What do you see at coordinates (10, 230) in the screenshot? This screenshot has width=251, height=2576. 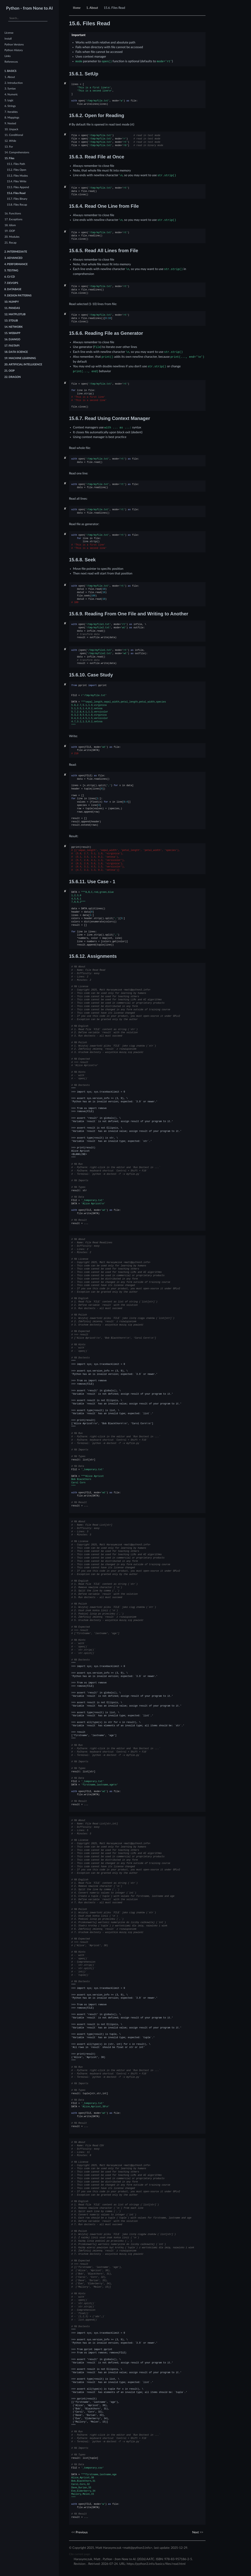 I see `19. OOP` at bounding box center [10, 230].